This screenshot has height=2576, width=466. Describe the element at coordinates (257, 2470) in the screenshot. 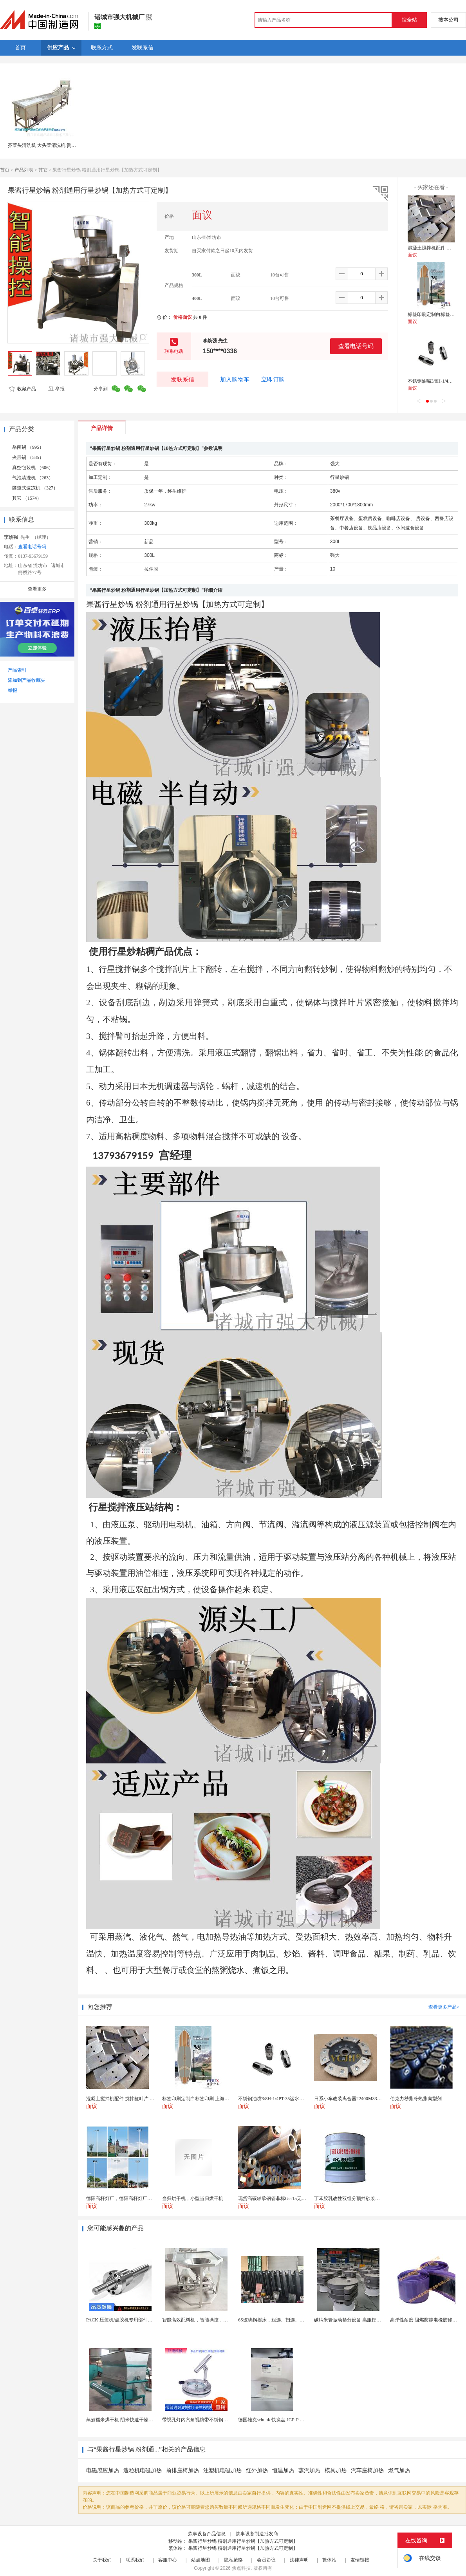

I see `红外加热` at that location.